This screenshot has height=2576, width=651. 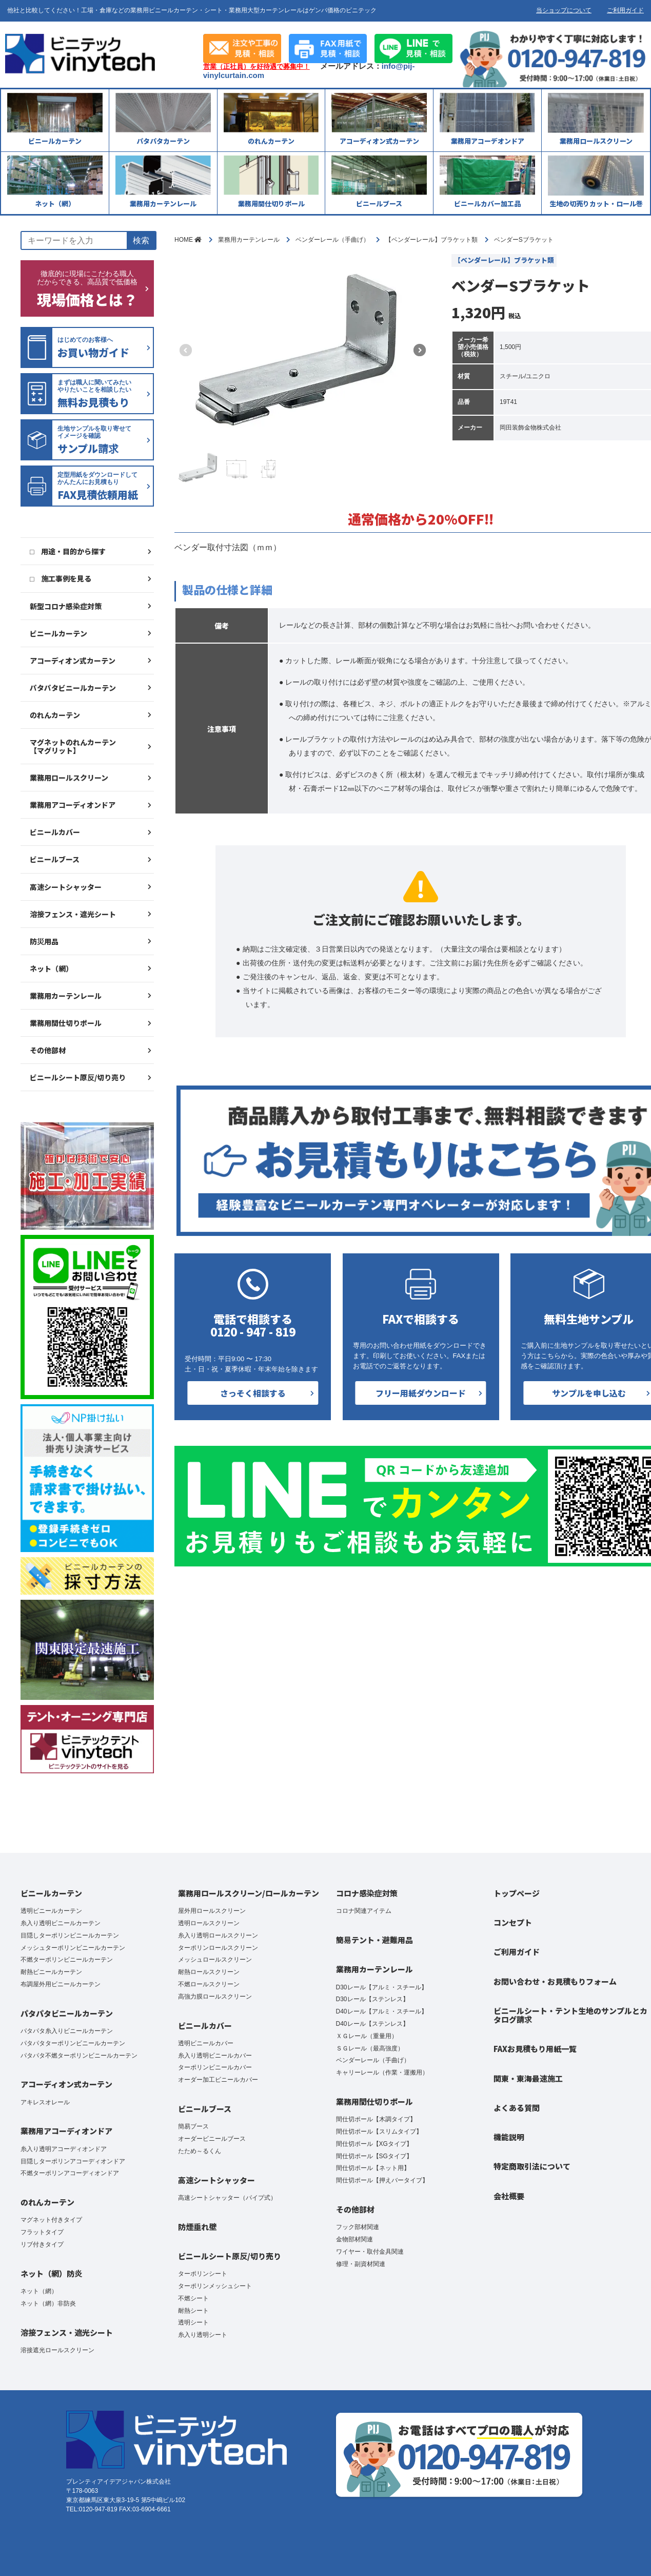 I want to click on マグネットのれんカーテン【マグリット】, so click(x=73, y=746).